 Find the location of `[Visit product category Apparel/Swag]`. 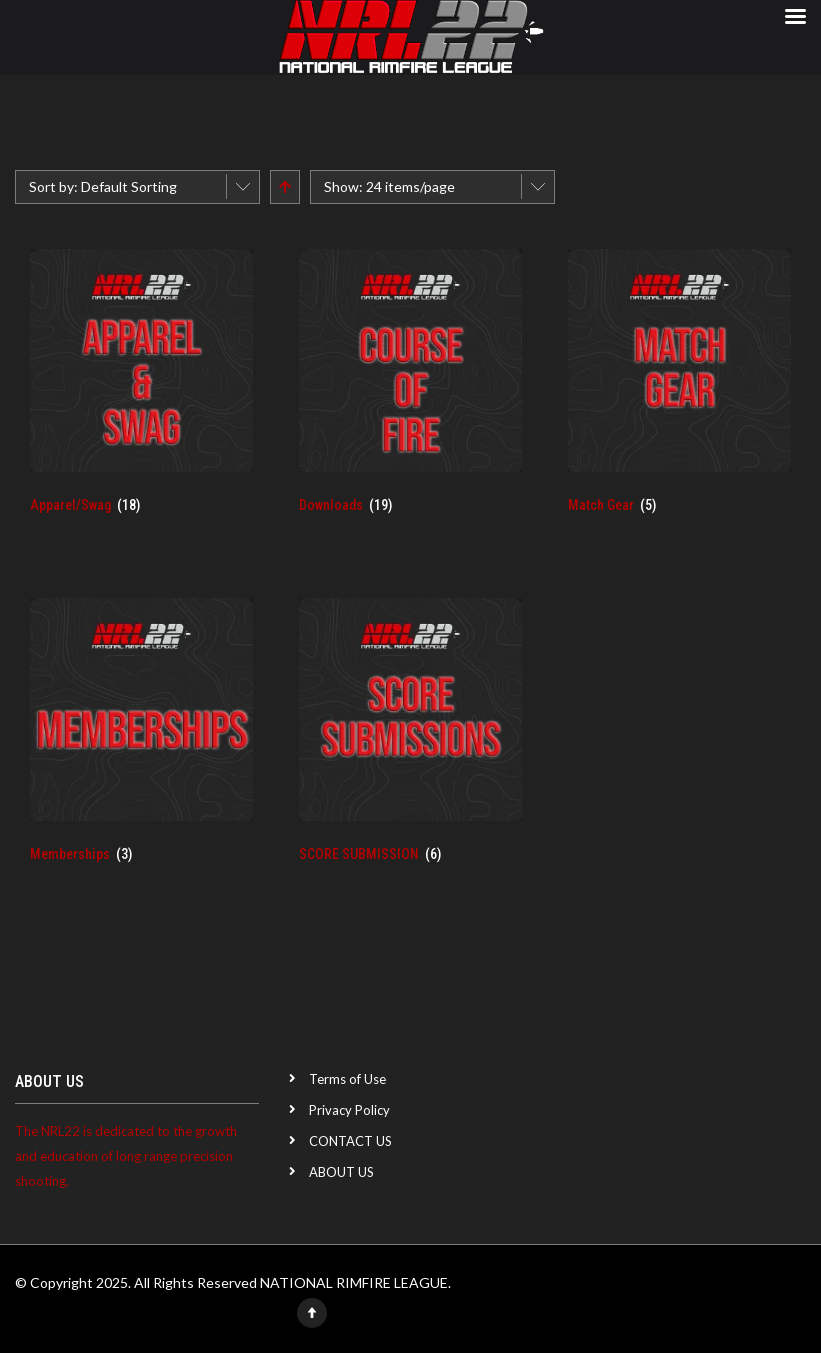

[Visit product category Apparel/Swag] is located at coordinates (141, 393).